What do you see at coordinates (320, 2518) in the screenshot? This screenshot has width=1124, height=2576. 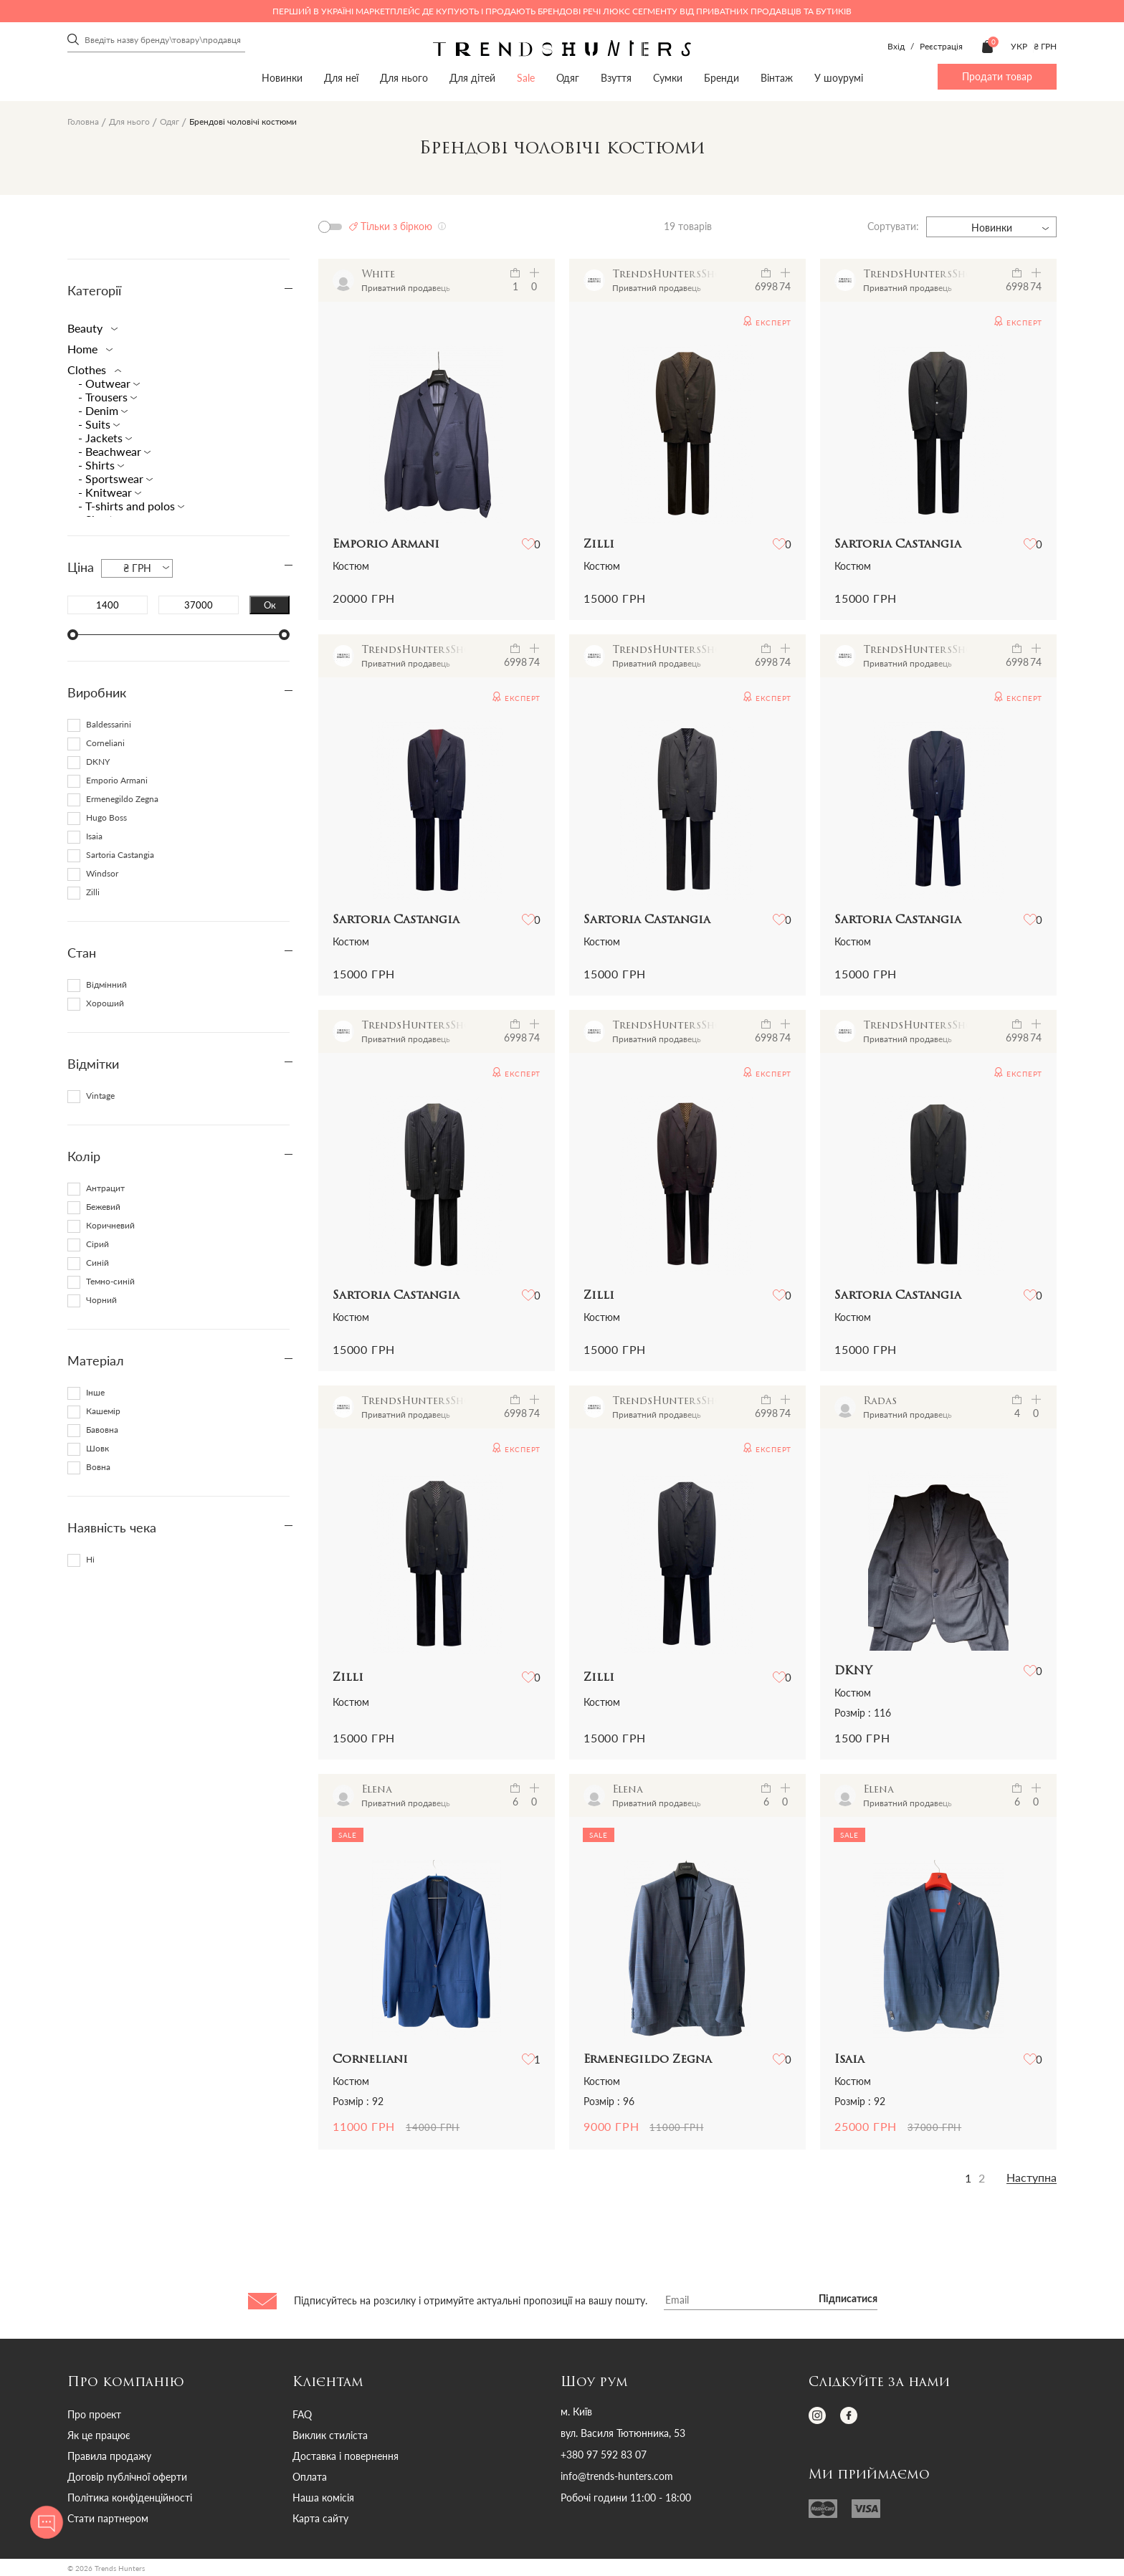 I see `Карта сайту` at bounding box center [320, 2518].